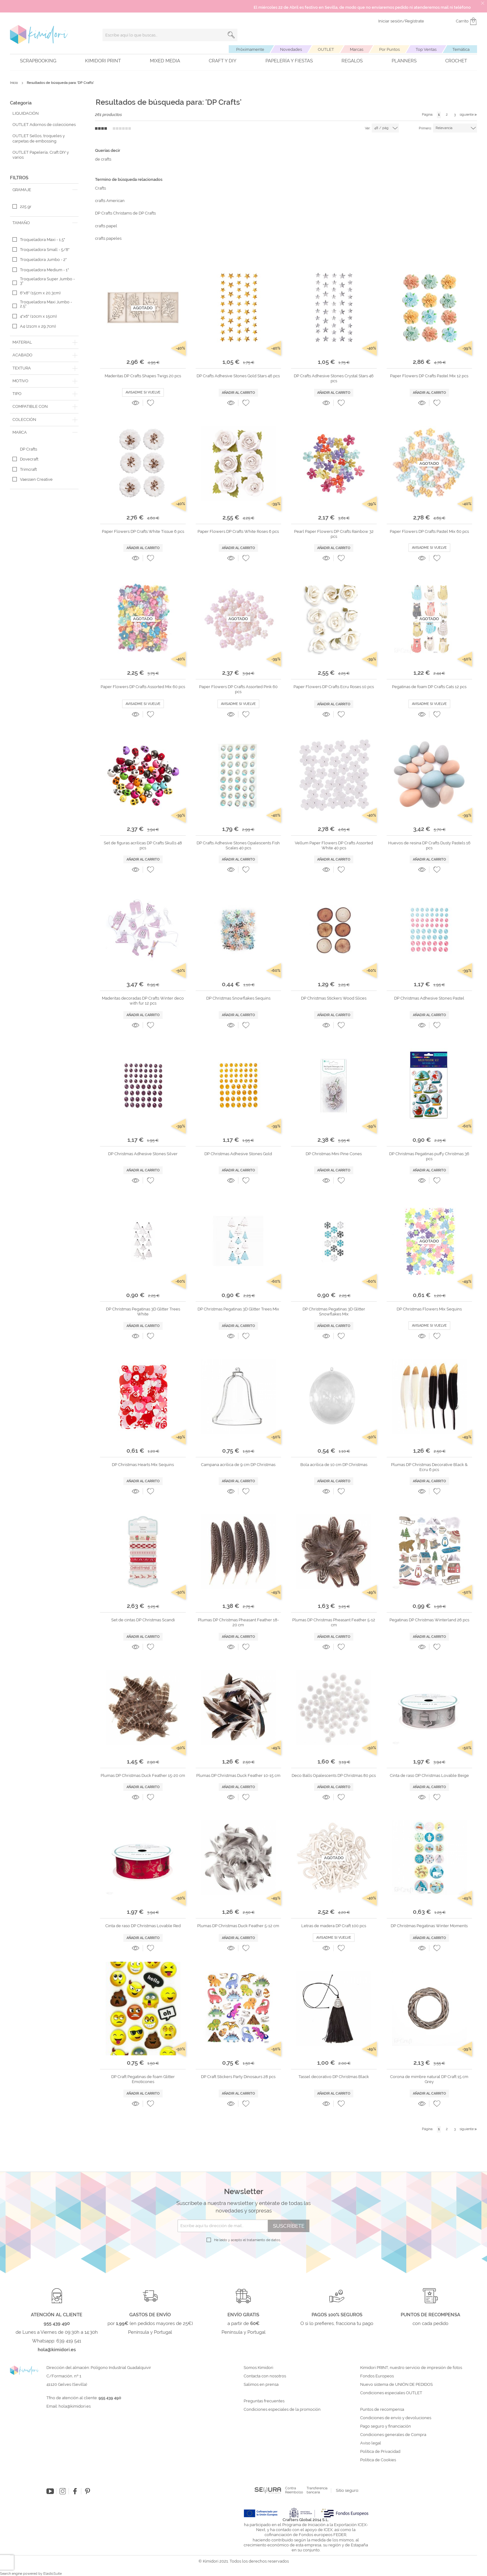 The width and height of the screenshot is (487, 2576). Describe the element at coordinates (75, 2406) in the screenshot. I see `hola@kimidori.es` at that location.